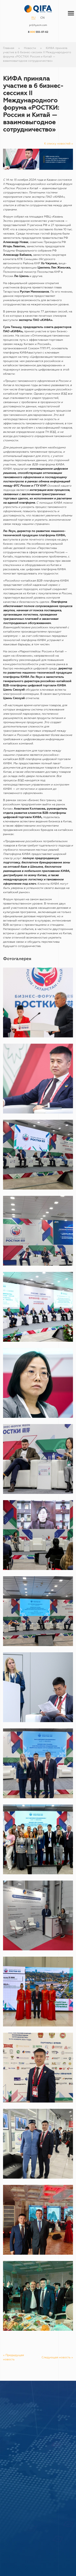  Describe the element at coordinates (38, 25) in the screenshot. I see `pr@hyscm.com` at that location.